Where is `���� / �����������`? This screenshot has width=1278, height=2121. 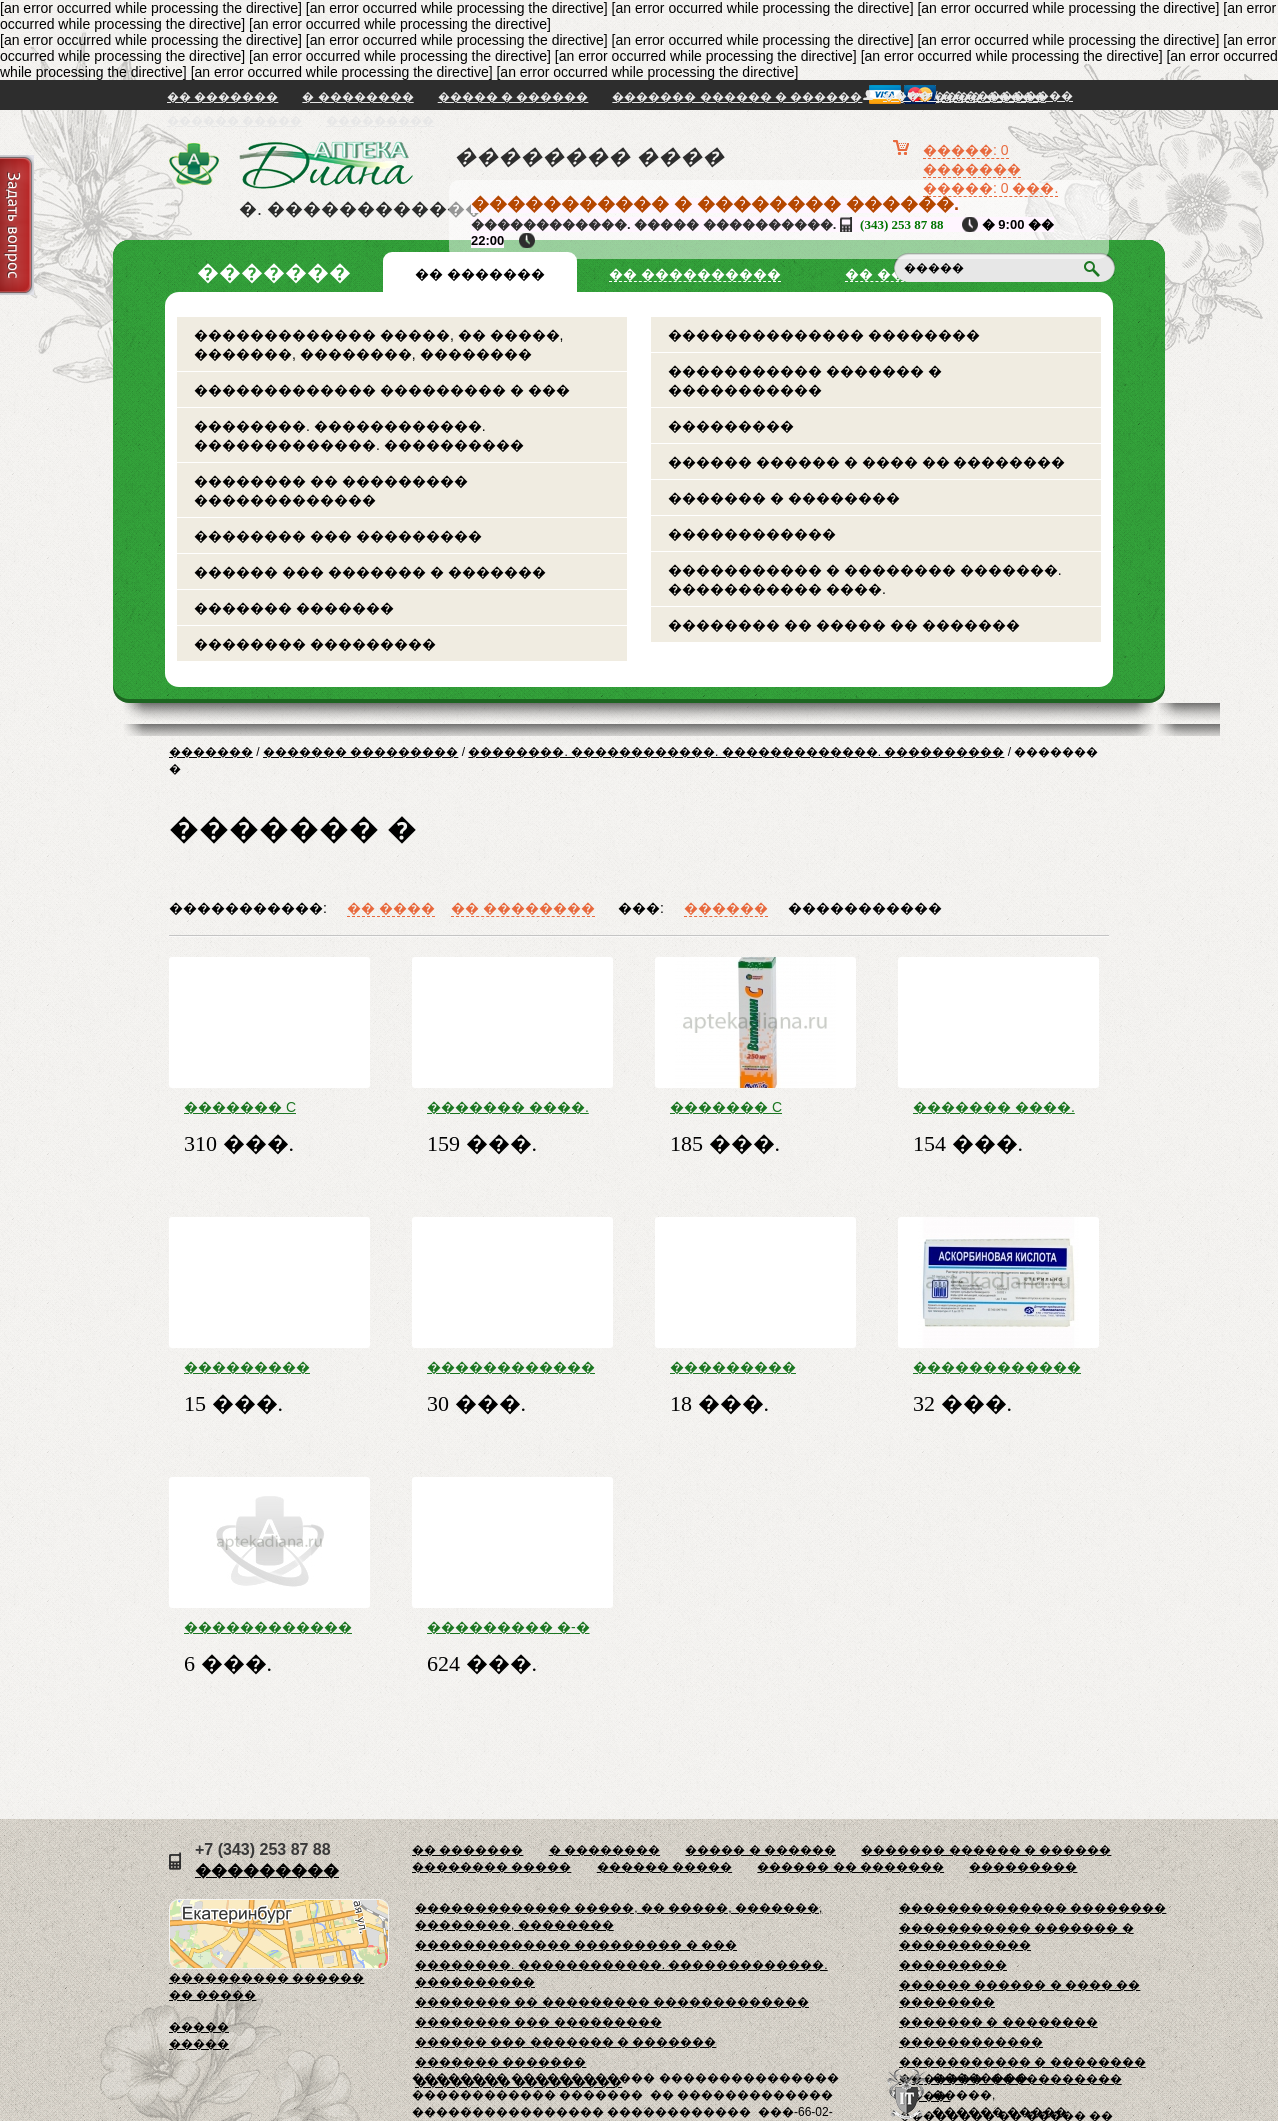
���� / ����������� is located at coordinates (978, 96).